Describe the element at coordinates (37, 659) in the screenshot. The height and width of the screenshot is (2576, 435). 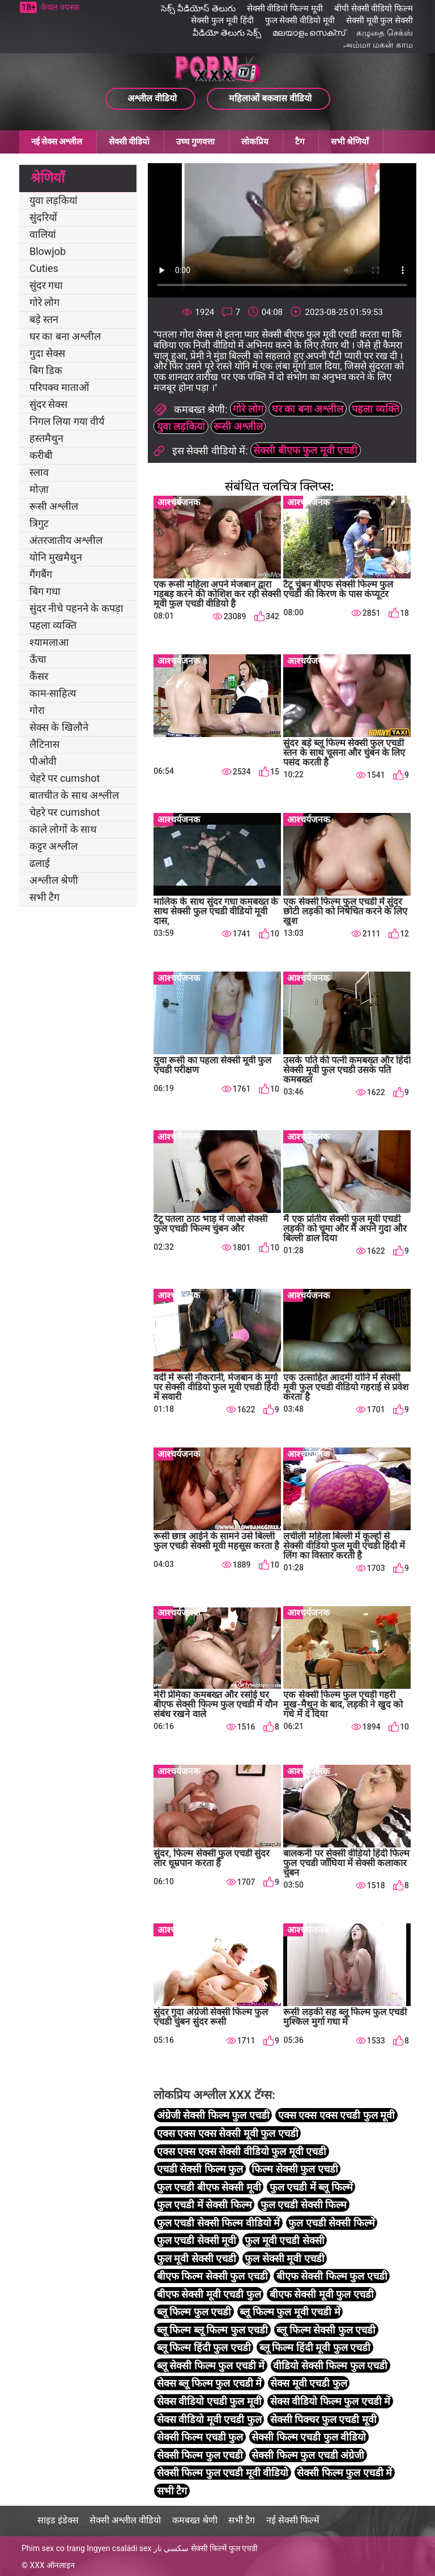
I see `ऊँचा` at that location.